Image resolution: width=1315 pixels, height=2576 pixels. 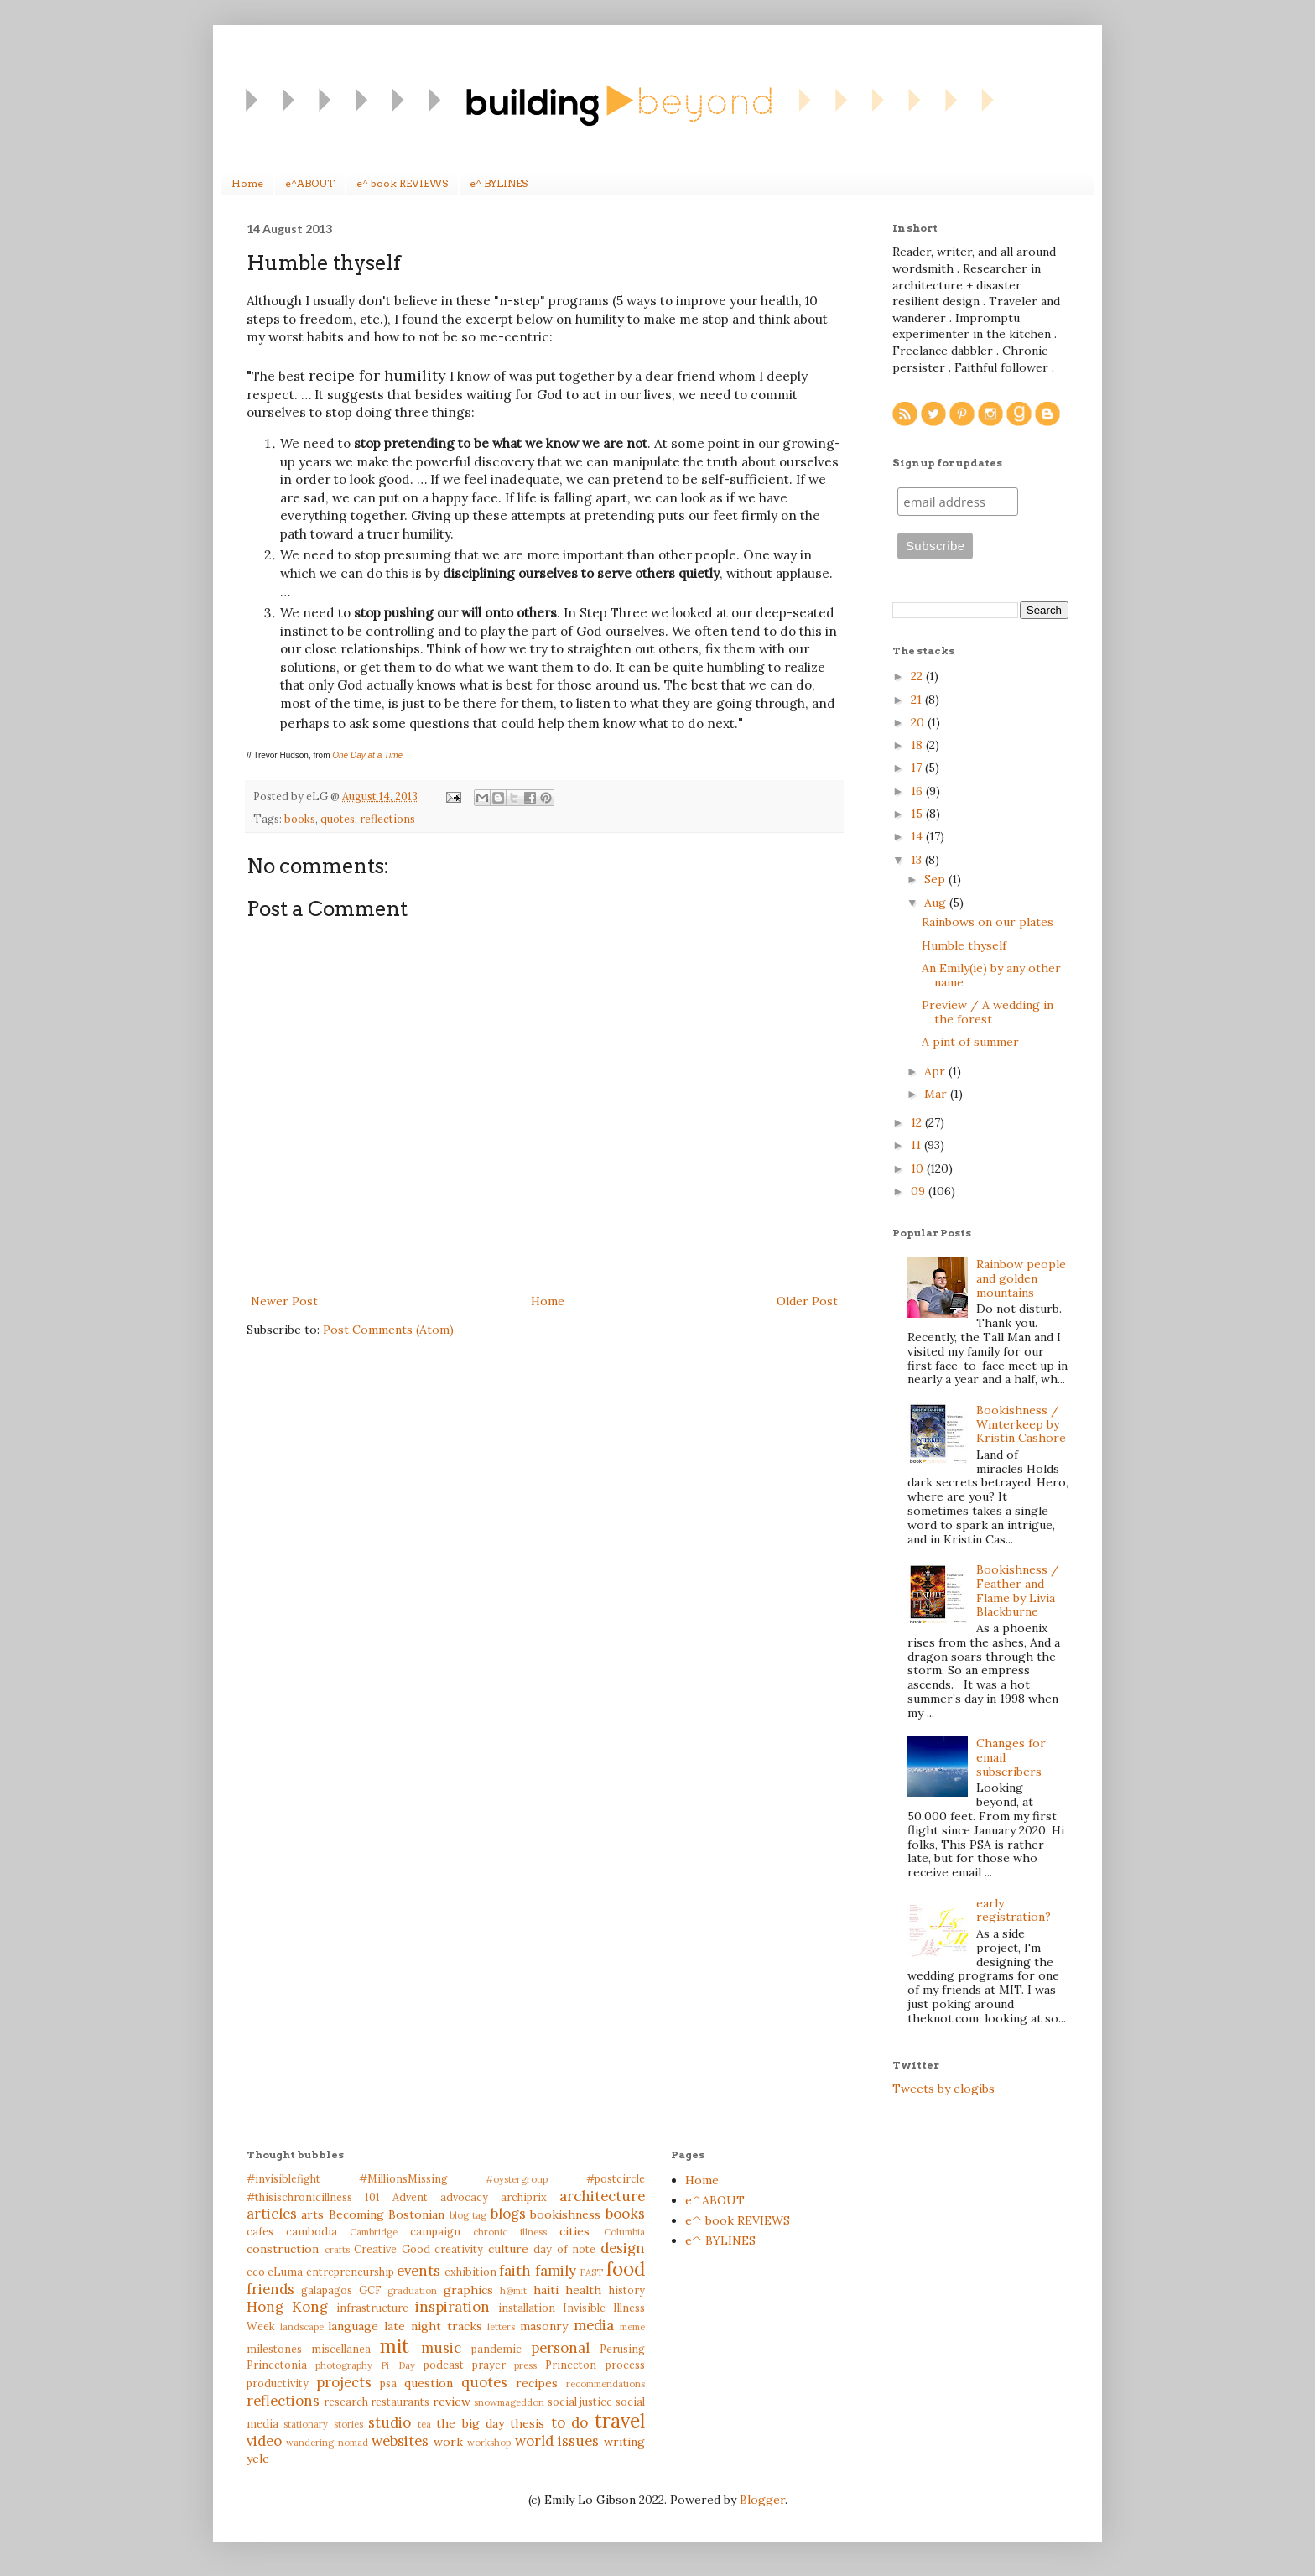 What do you see at coordinates (987, 1012) in the screenshot?
I see `Preview / A wedding in the forest` at bounding box center [987, 1012].